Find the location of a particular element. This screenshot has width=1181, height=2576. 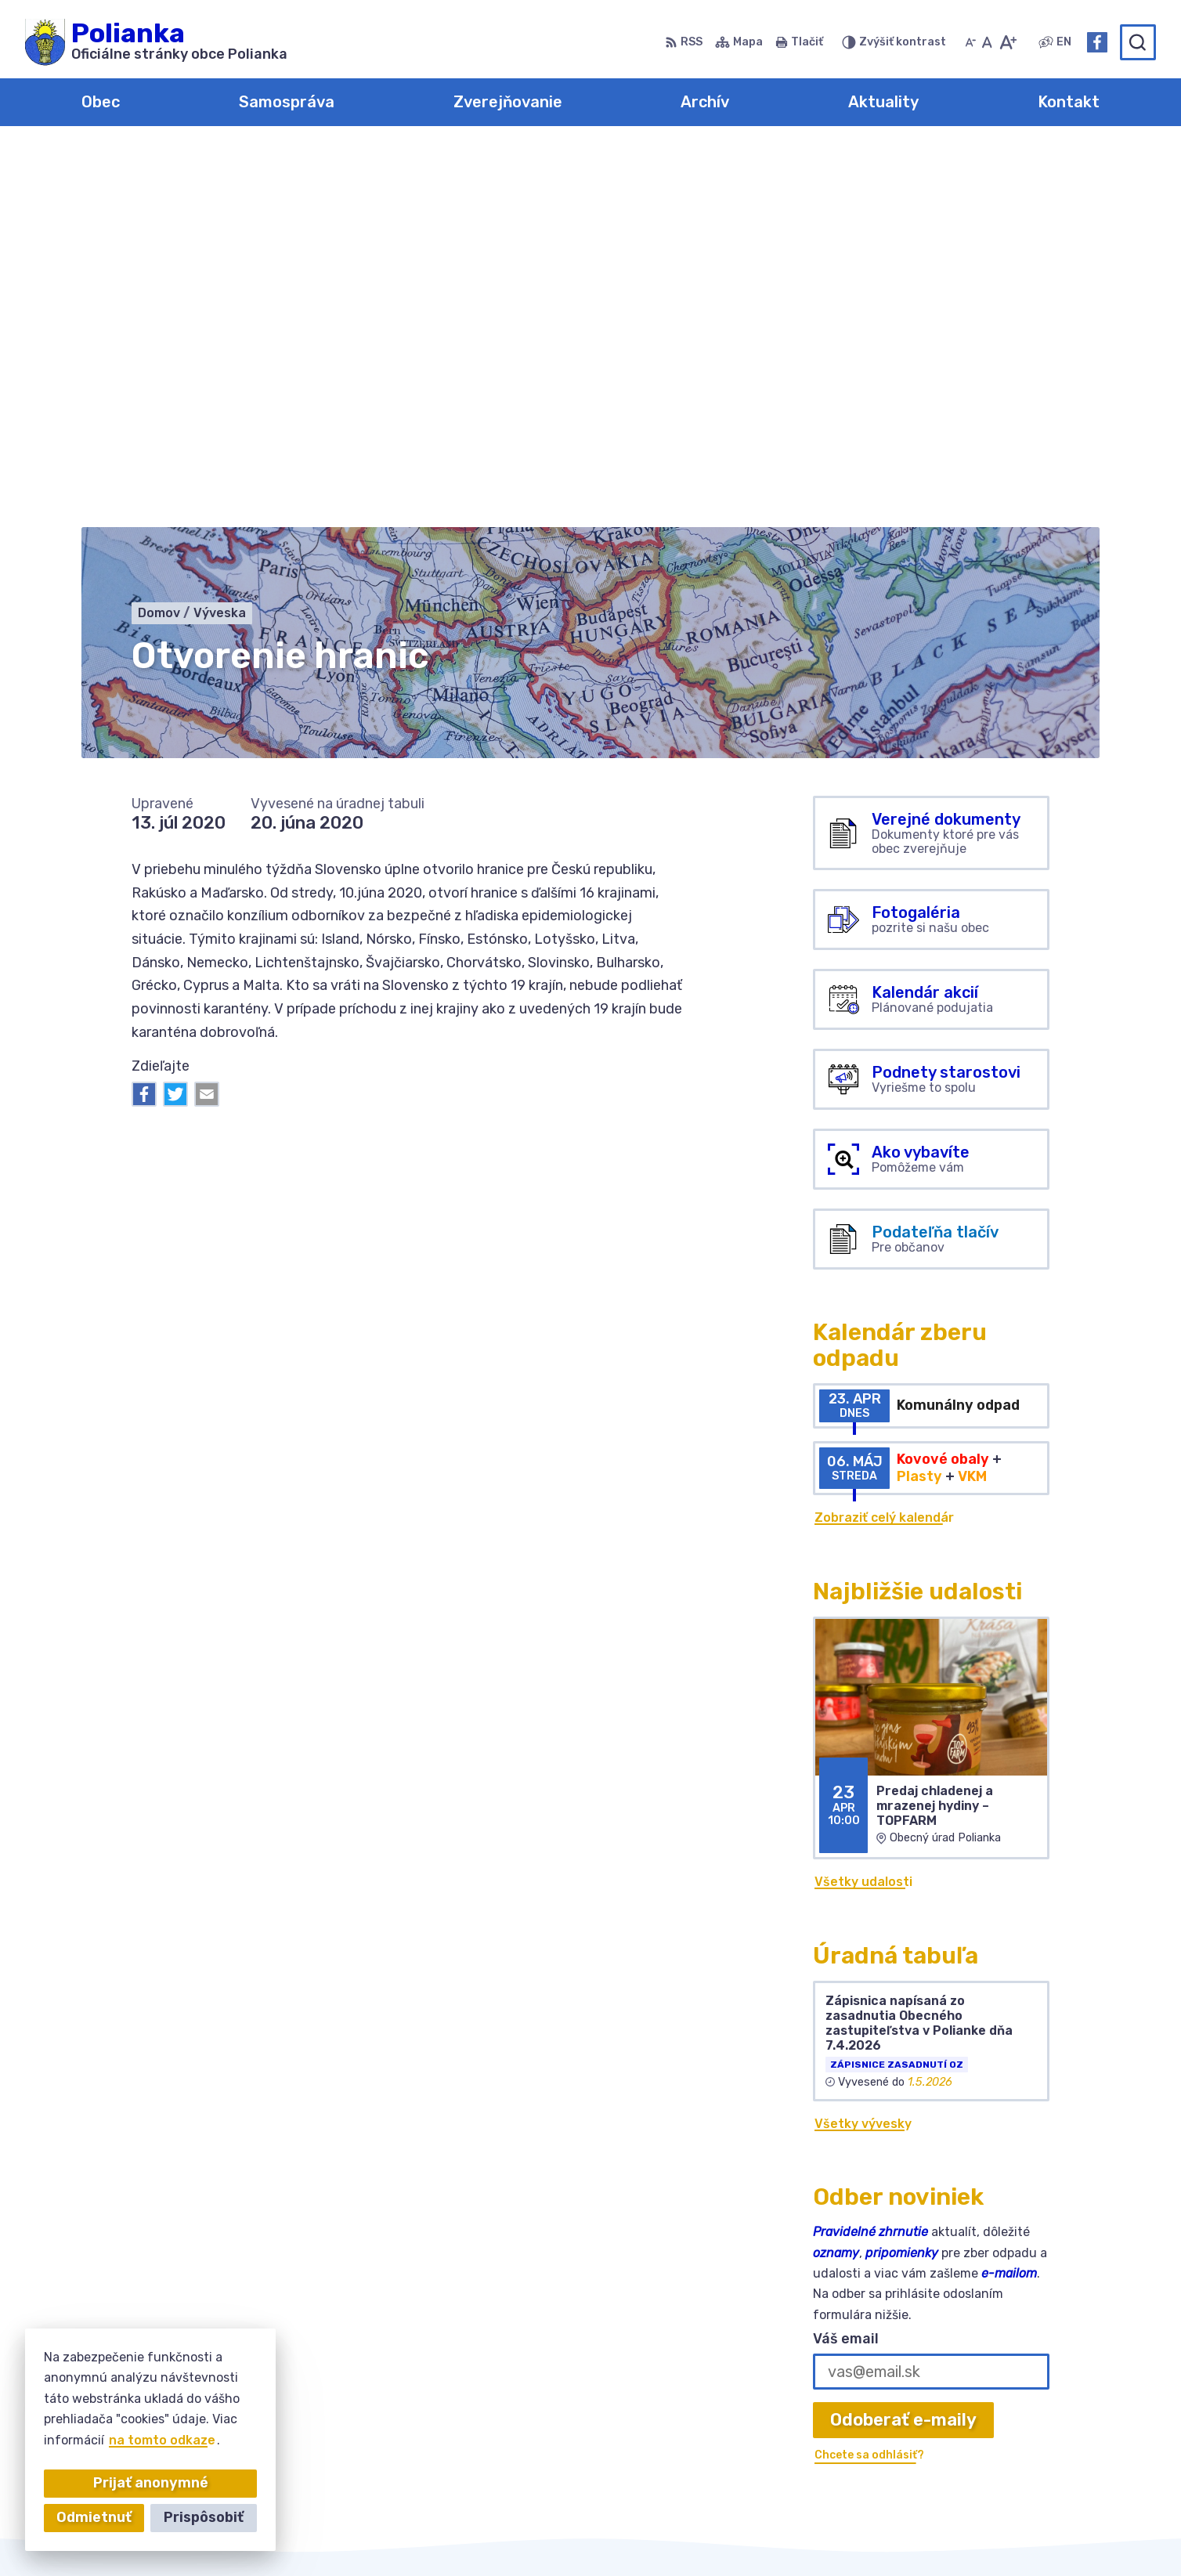

[Zmenšiť veľkosť písma] is located at coordinates (970, 42).